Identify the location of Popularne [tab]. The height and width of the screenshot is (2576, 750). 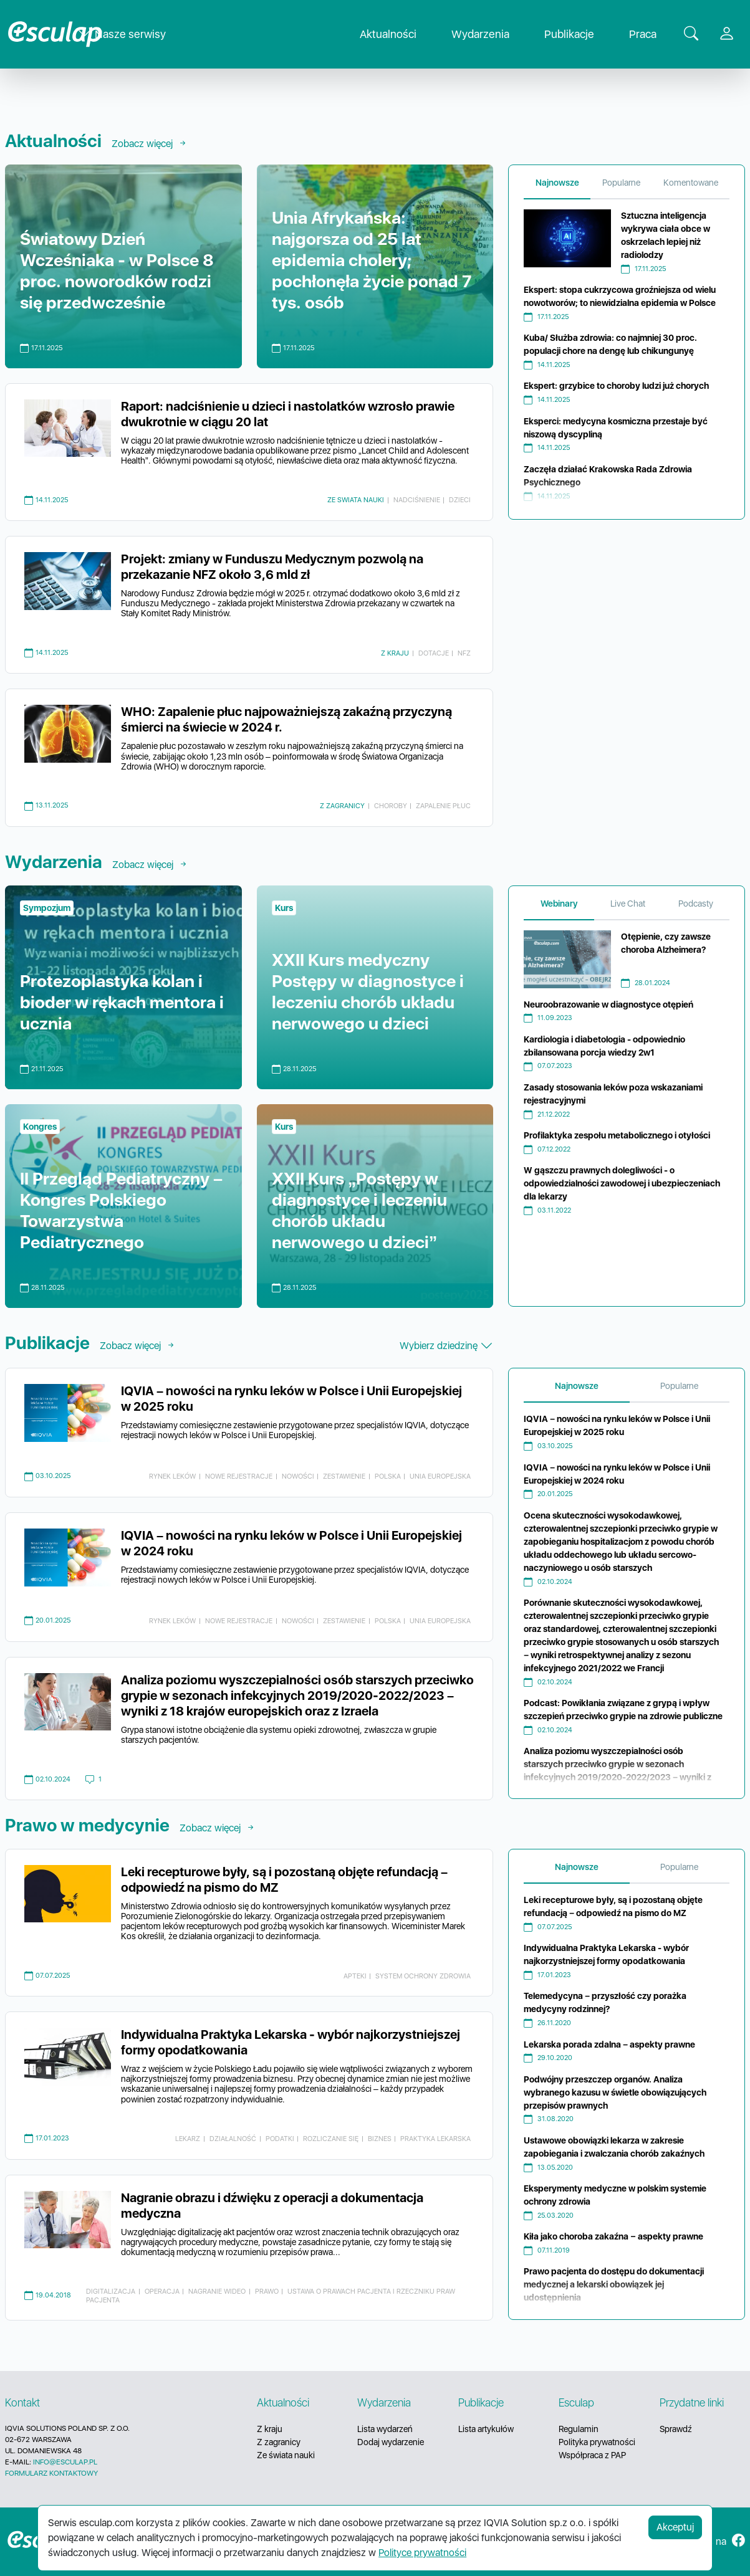
(621, 183).